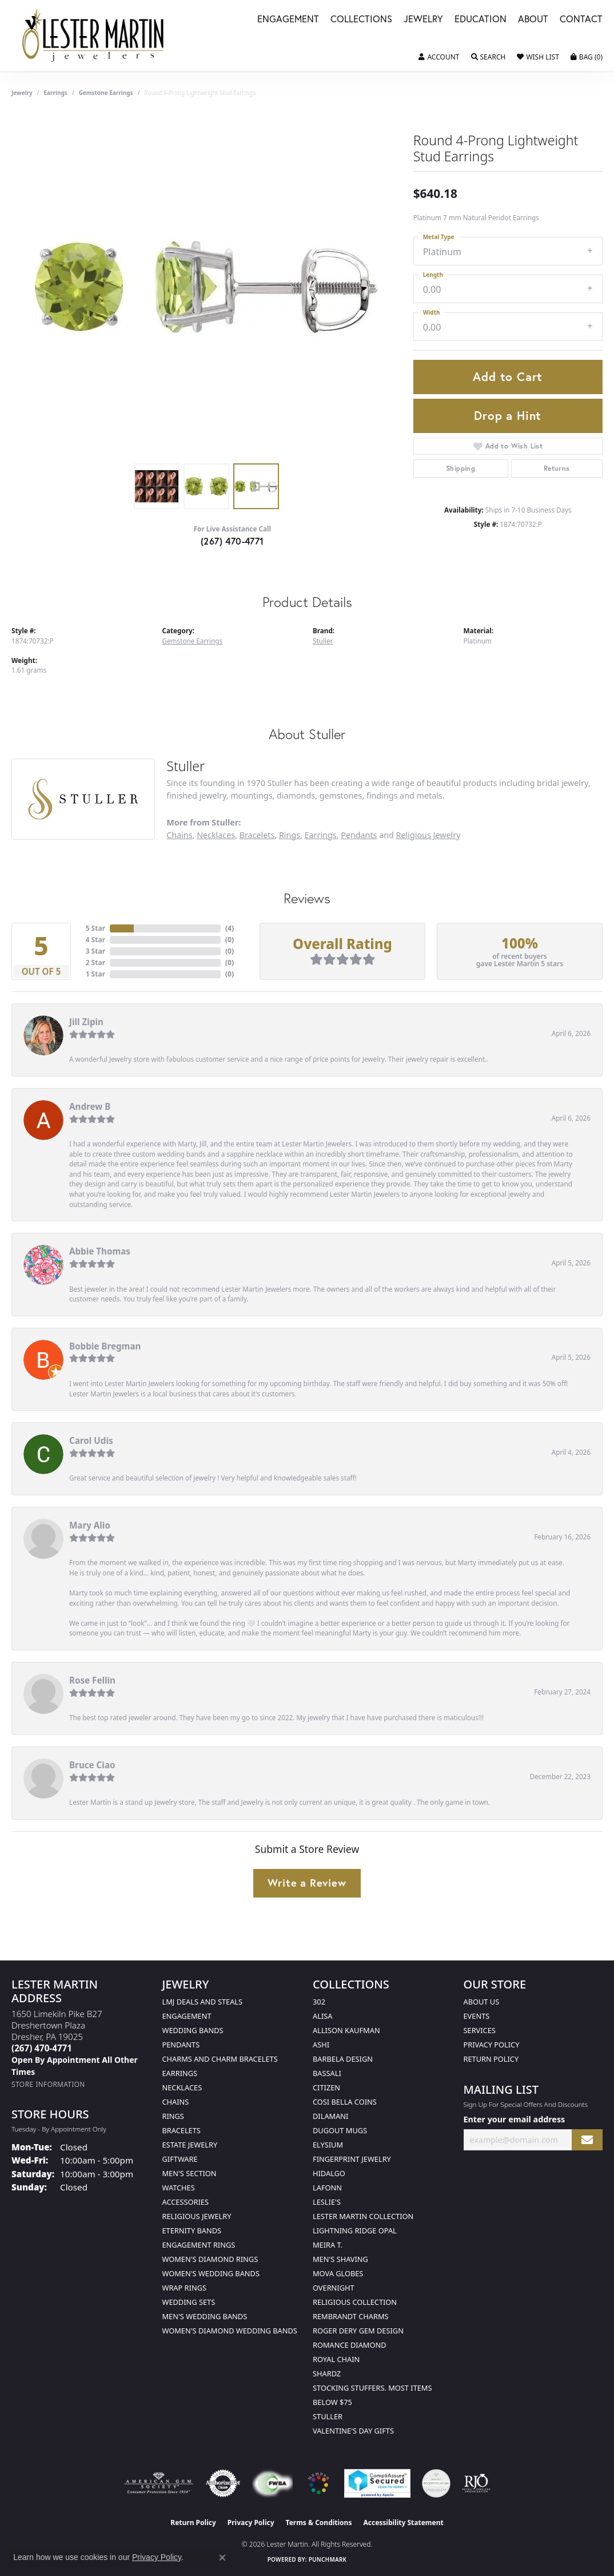  What do you see at coordinates (182, 2087) in the screenshot?
I see `Necklaces [menuitem]` at bounding box center [182, 2087].